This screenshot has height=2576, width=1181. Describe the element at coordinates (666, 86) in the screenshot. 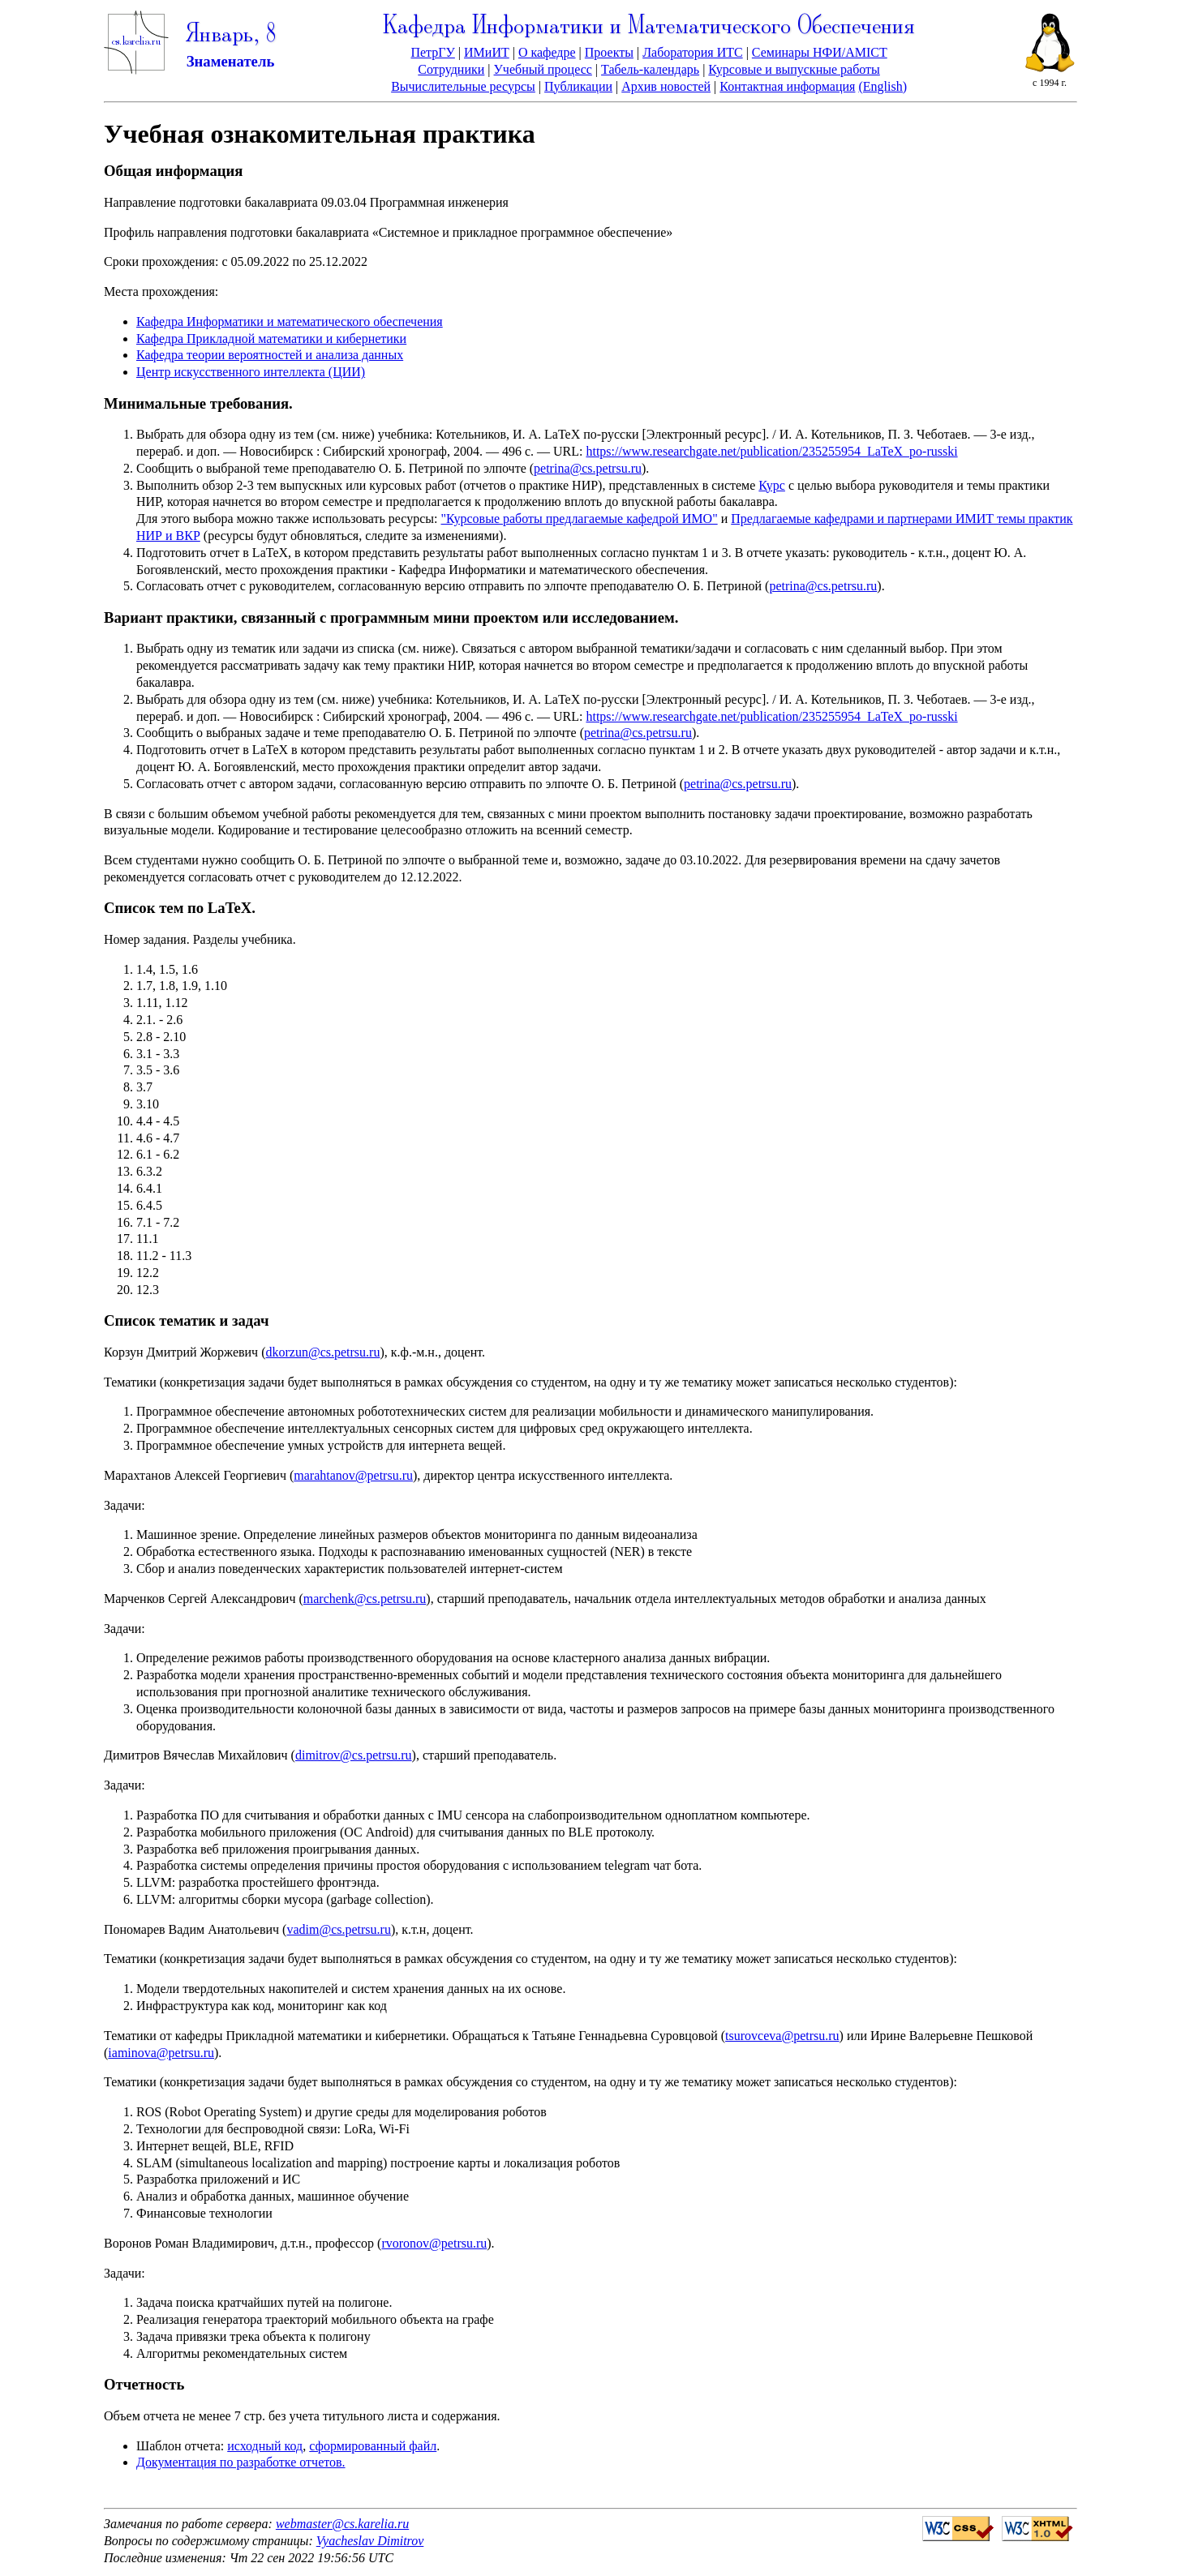

I see `Архив новостей` at that location.